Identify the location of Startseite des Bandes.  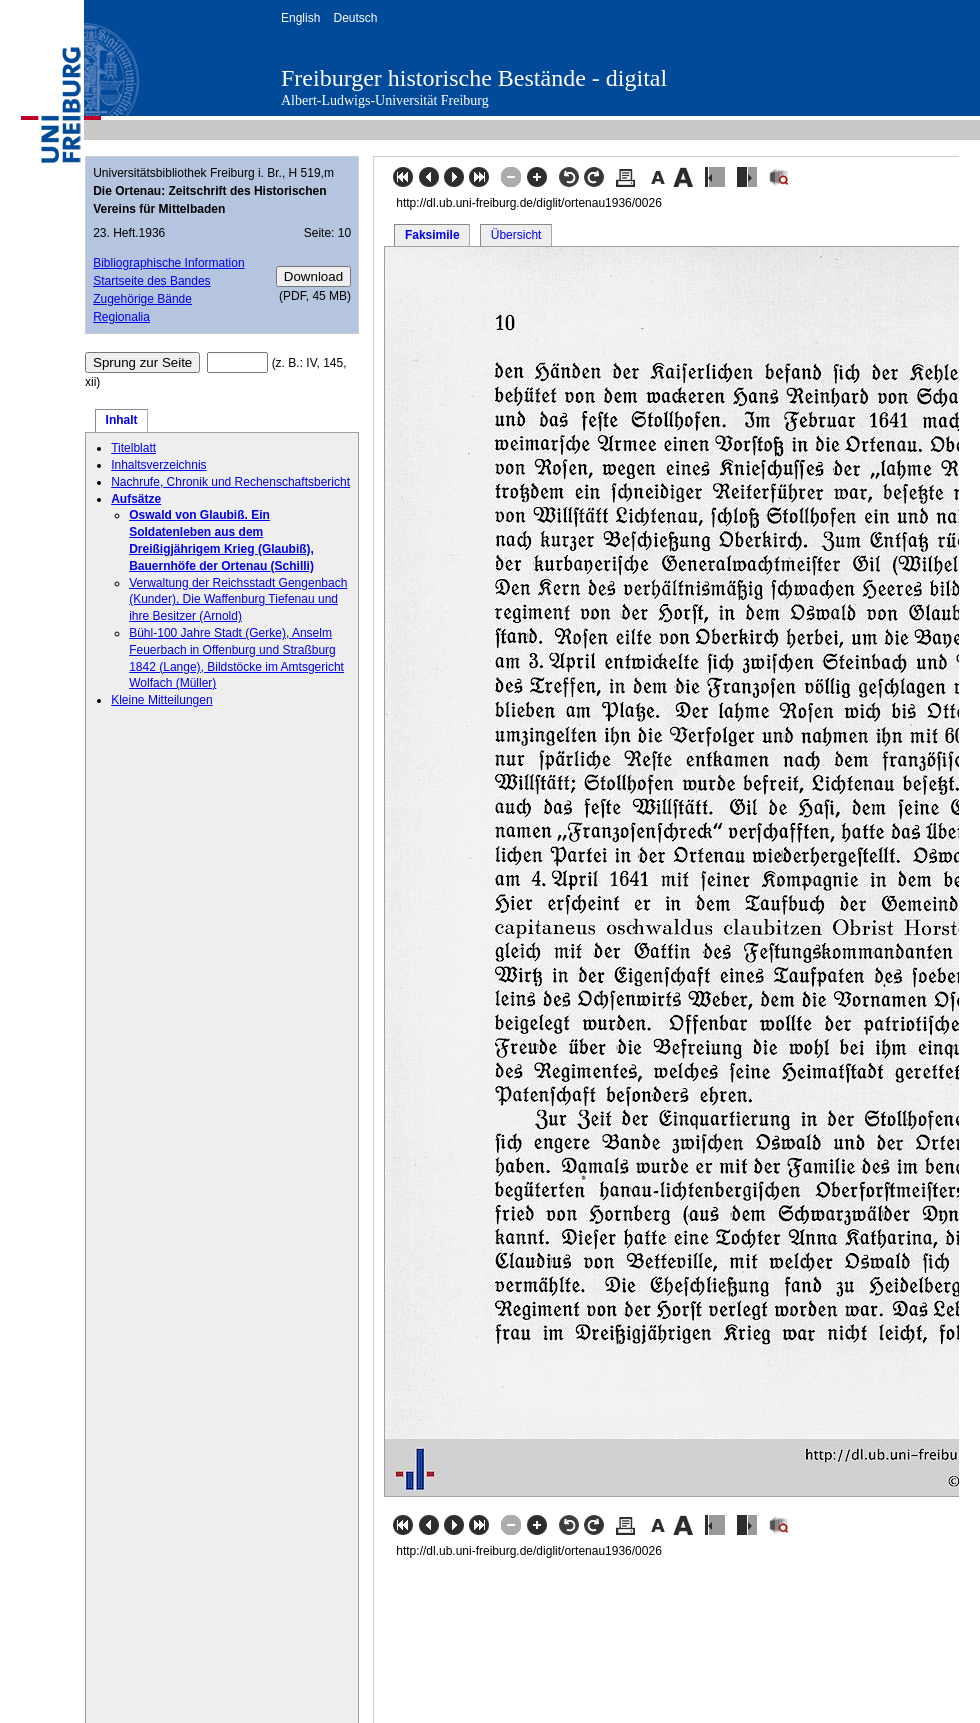
(151, 281).